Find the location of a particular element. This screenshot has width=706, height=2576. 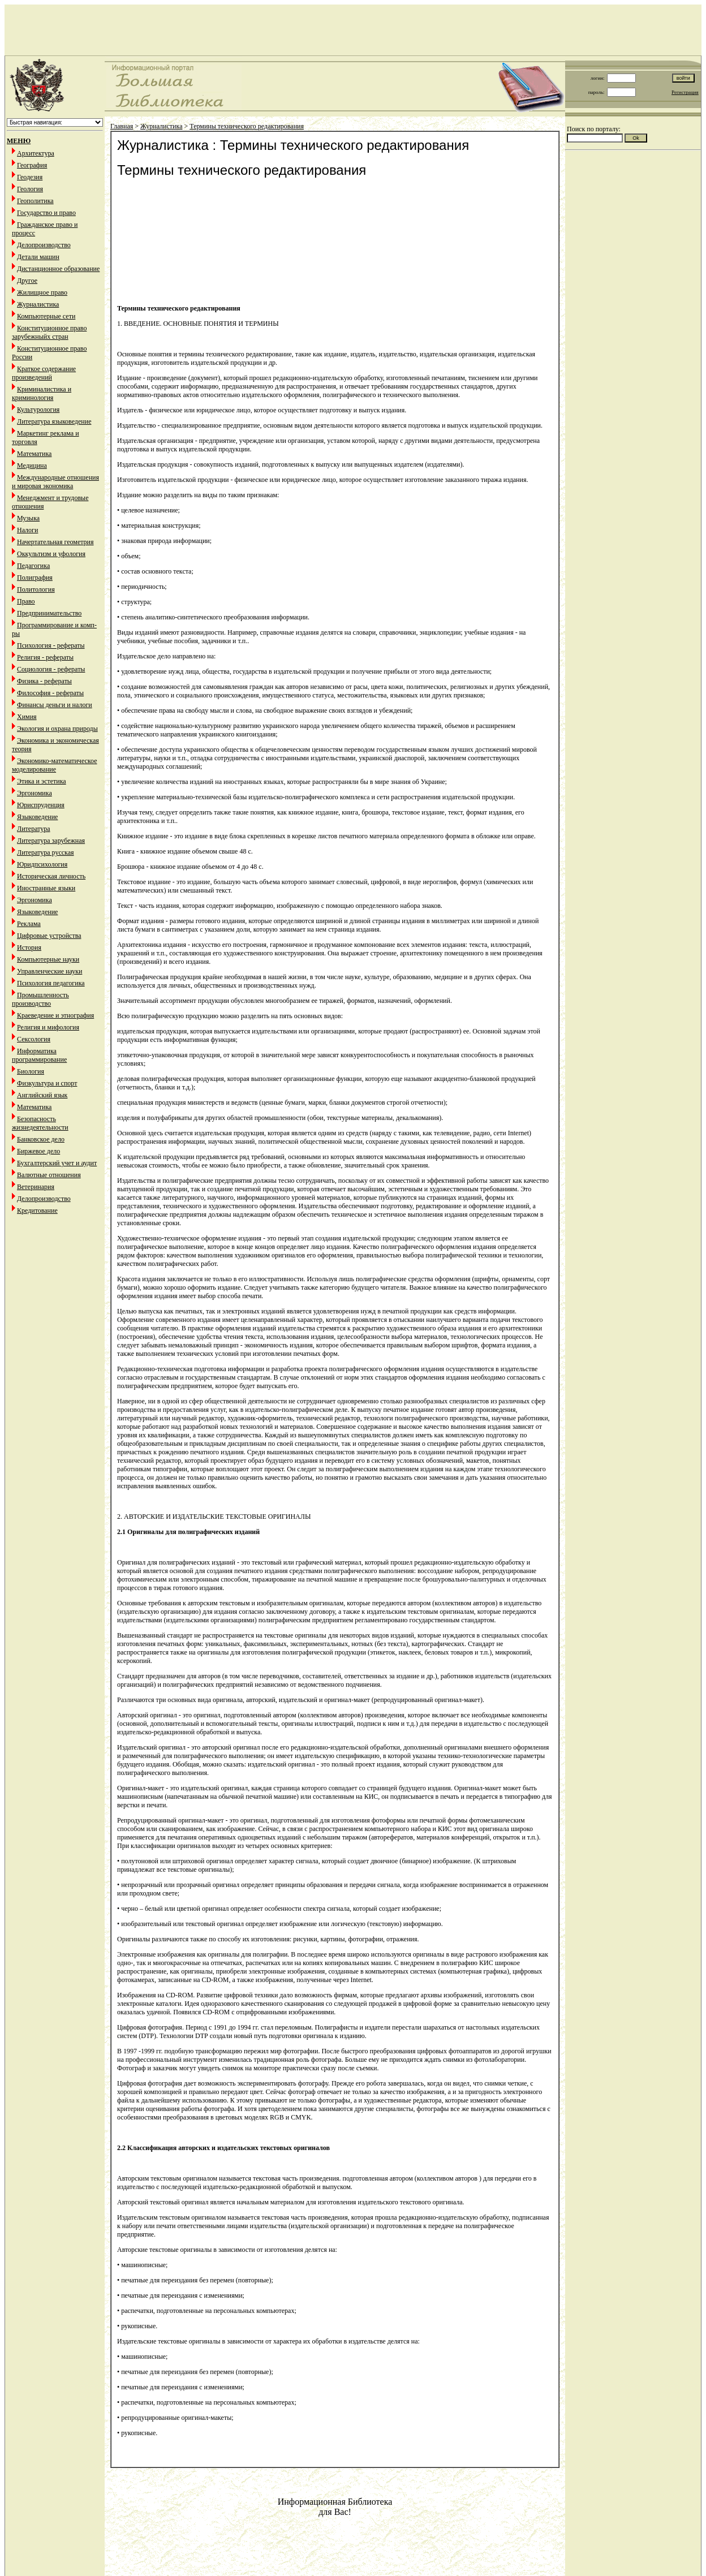

Бухгалтерский учет и аудит is located at coordinates (57, 1163).